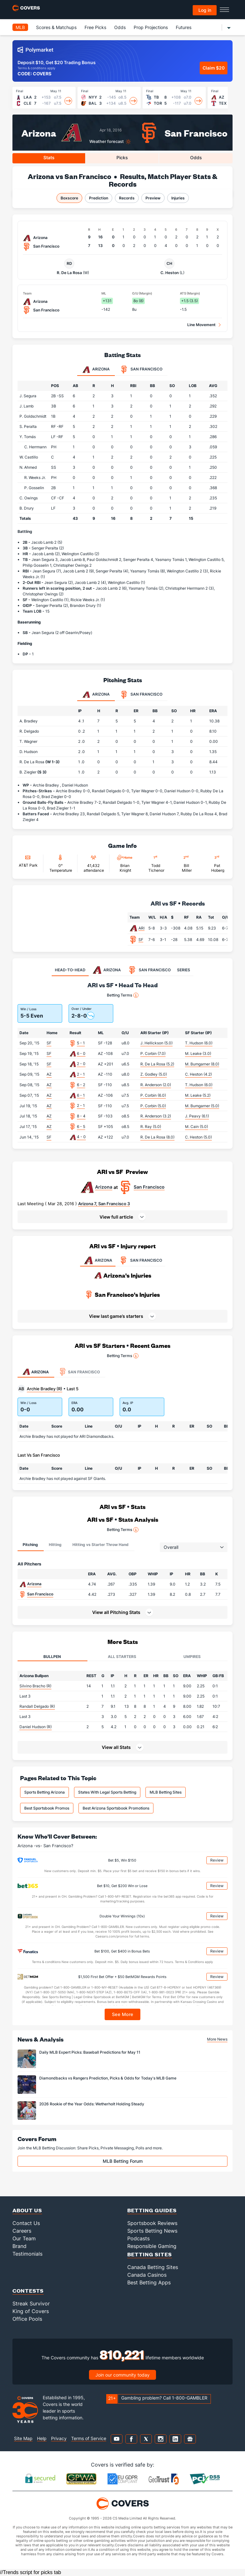 The height and width of the screenshot is (2576, 245). What do you see at coordinates (183, 27) in the screenshot?
I see `Futures` at bounding box center [183, 27].